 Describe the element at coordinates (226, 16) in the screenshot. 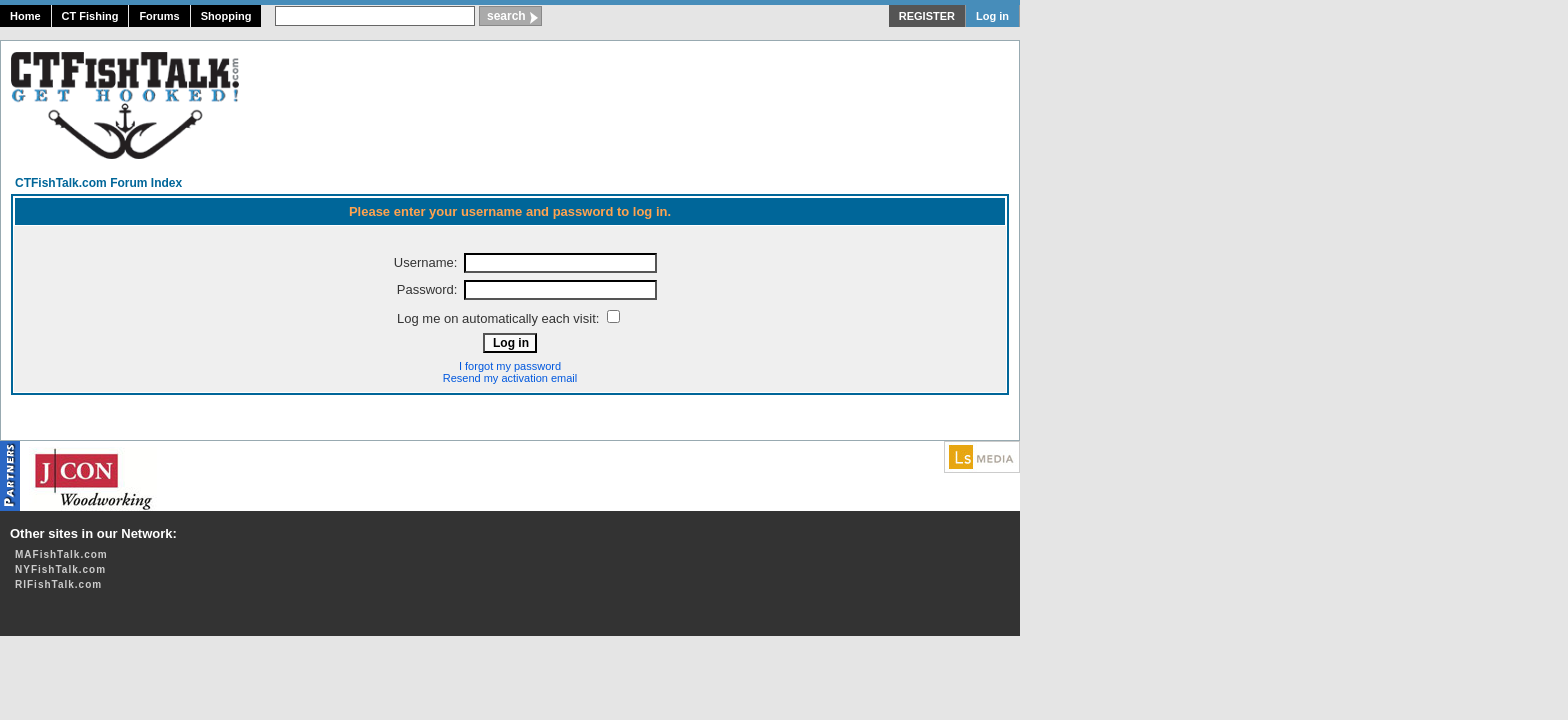

I see `Shopping` at that location.